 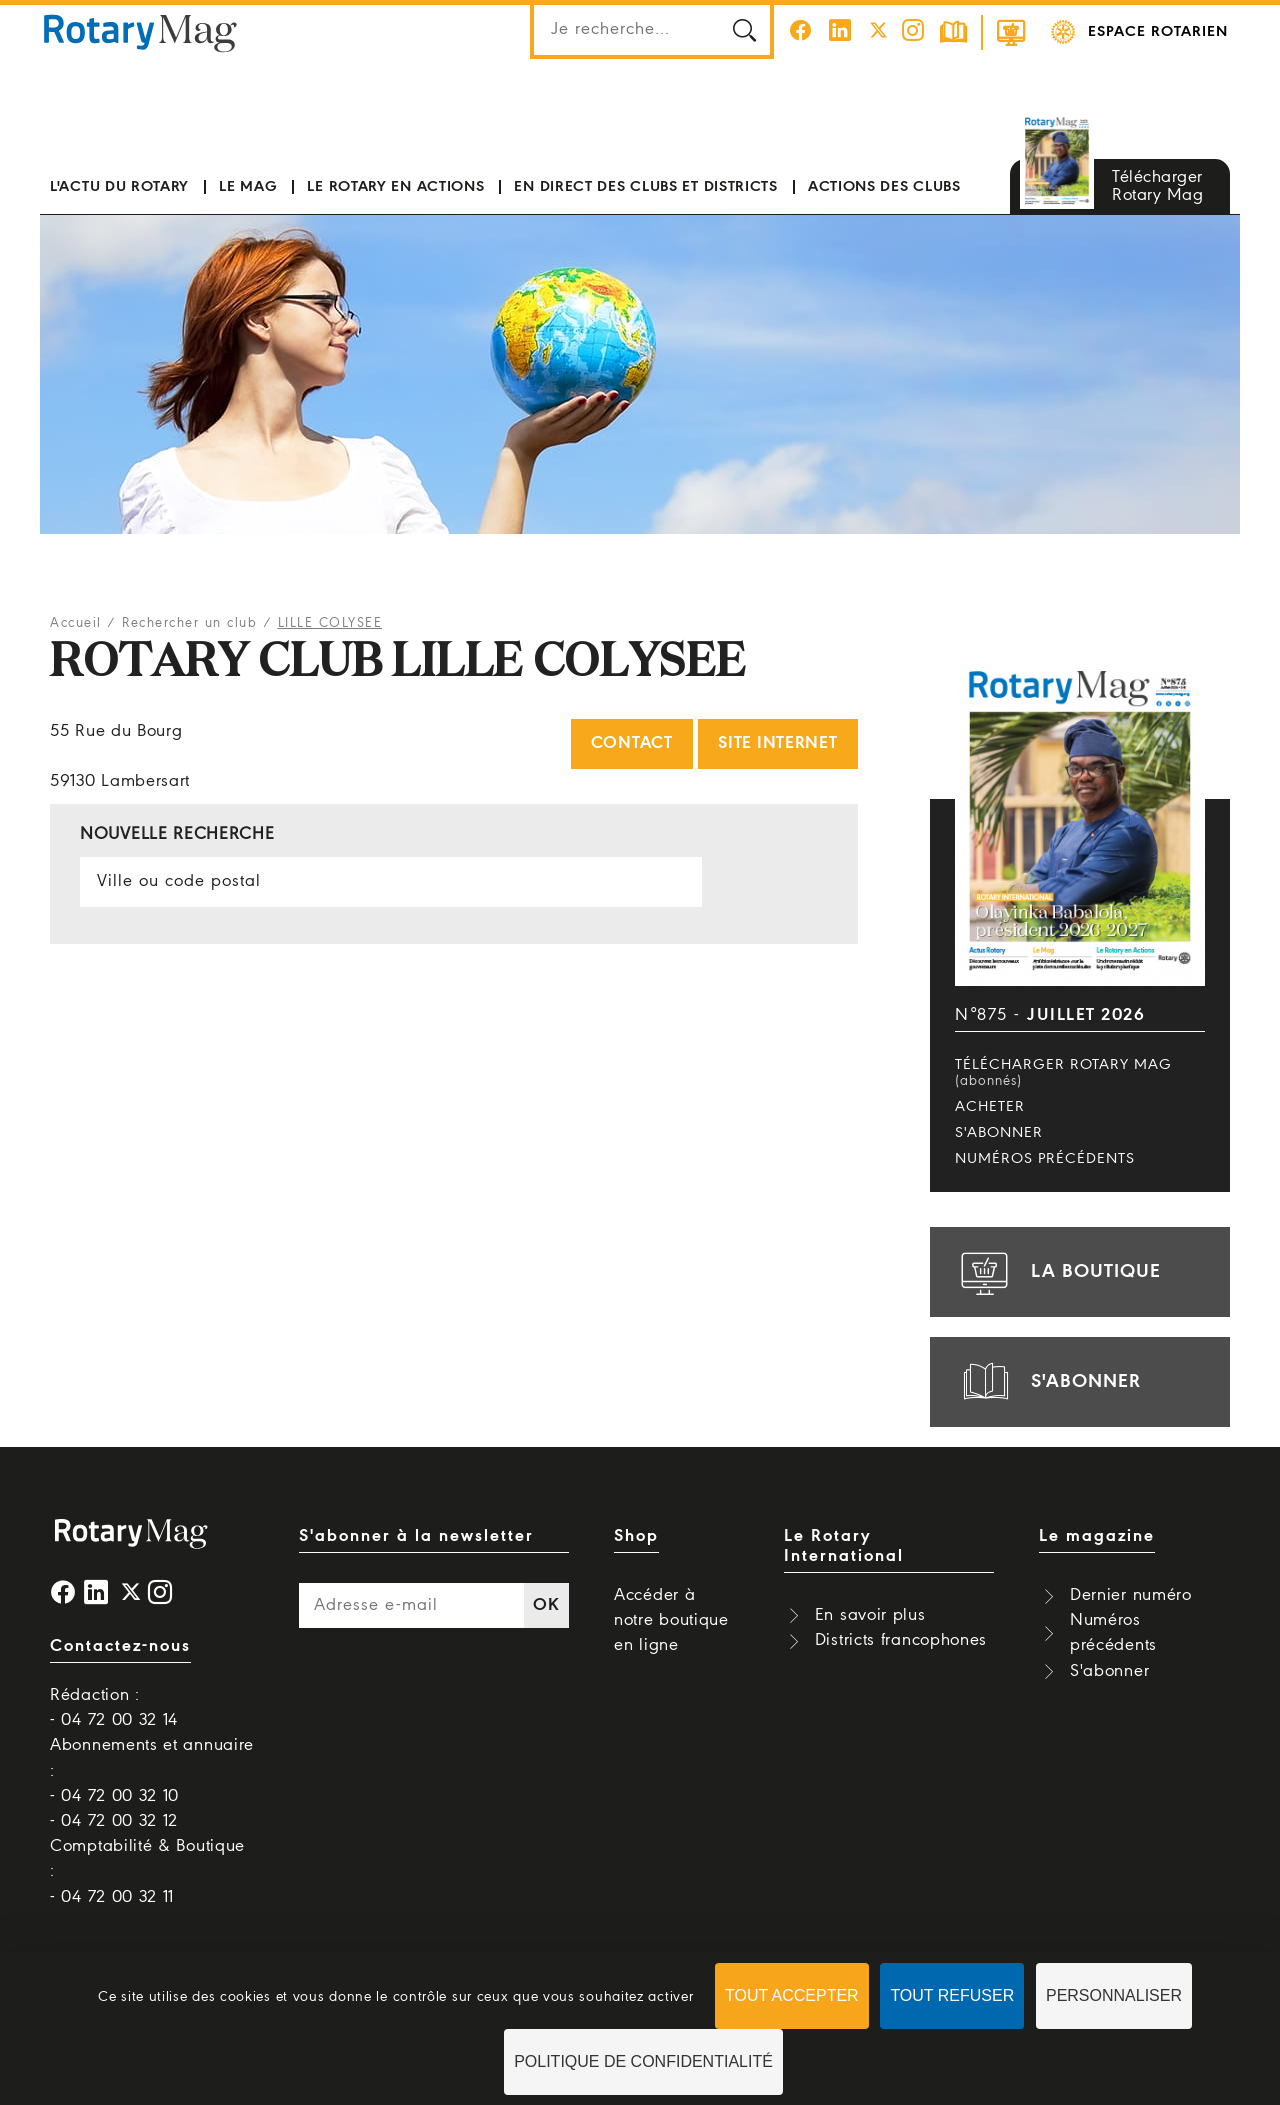 What do you see at coordinates (952, 1995) in the screenshot?
I see `Tout refuser [Cookies : Tout refuser]` at bounding box center [952, 1995].